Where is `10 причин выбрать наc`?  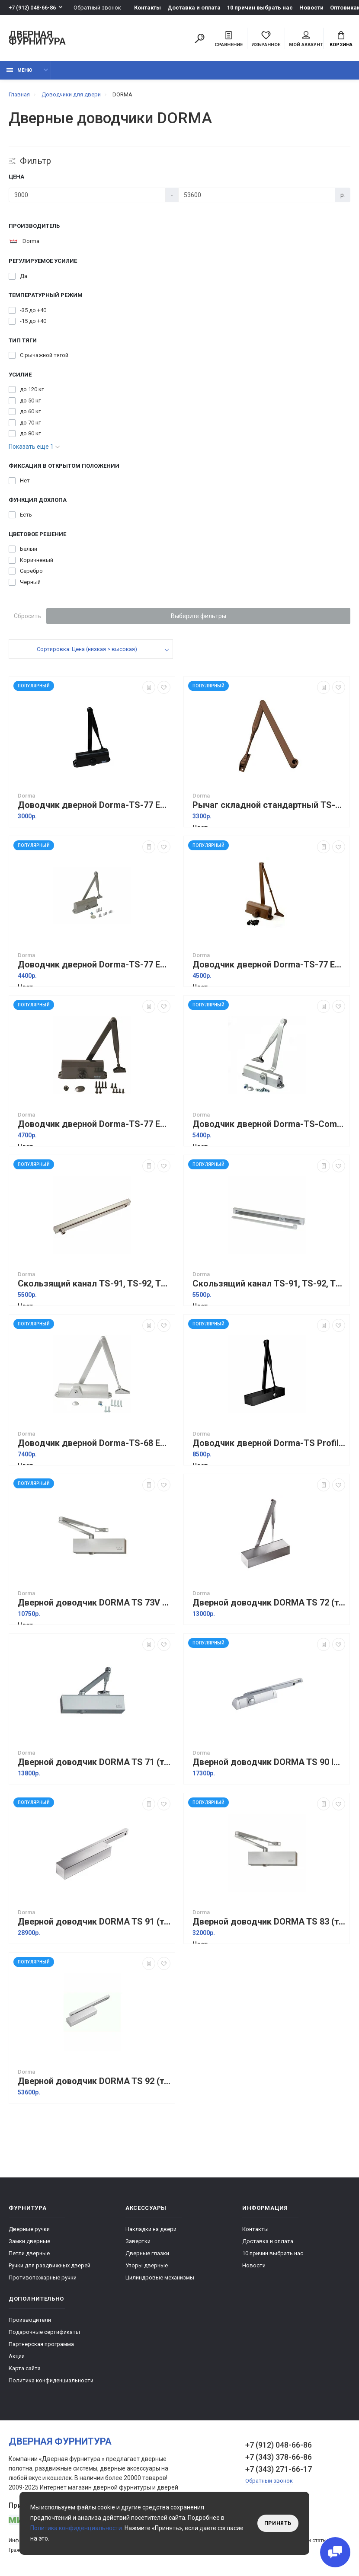 10 причин выбрать наc is located at coordinates (260, 7).